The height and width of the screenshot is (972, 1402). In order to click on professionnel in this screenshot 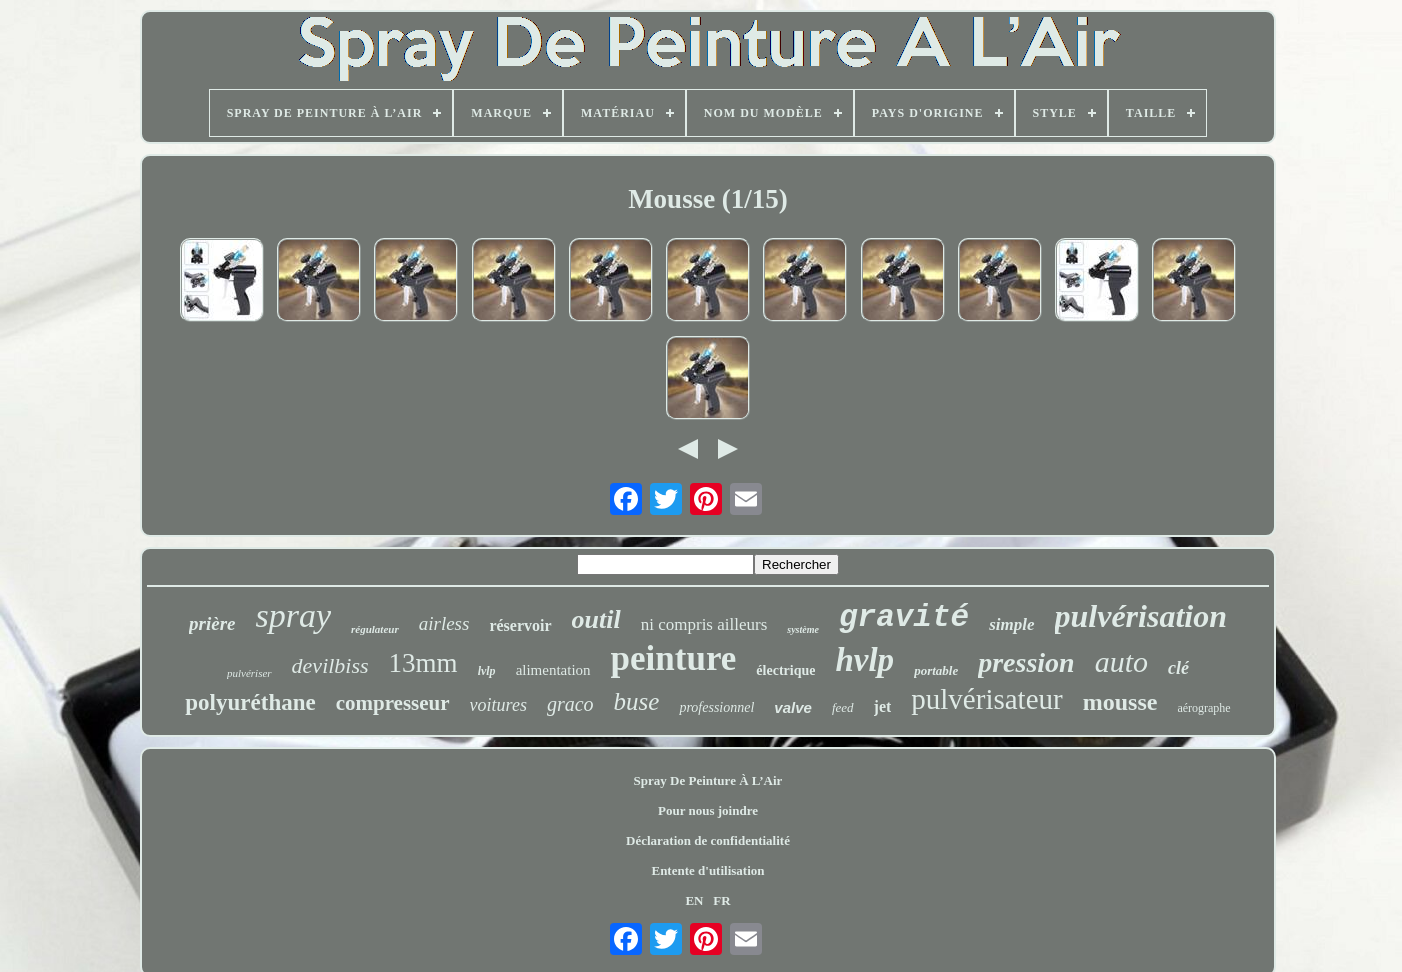, I will do `click(716, 707)`.